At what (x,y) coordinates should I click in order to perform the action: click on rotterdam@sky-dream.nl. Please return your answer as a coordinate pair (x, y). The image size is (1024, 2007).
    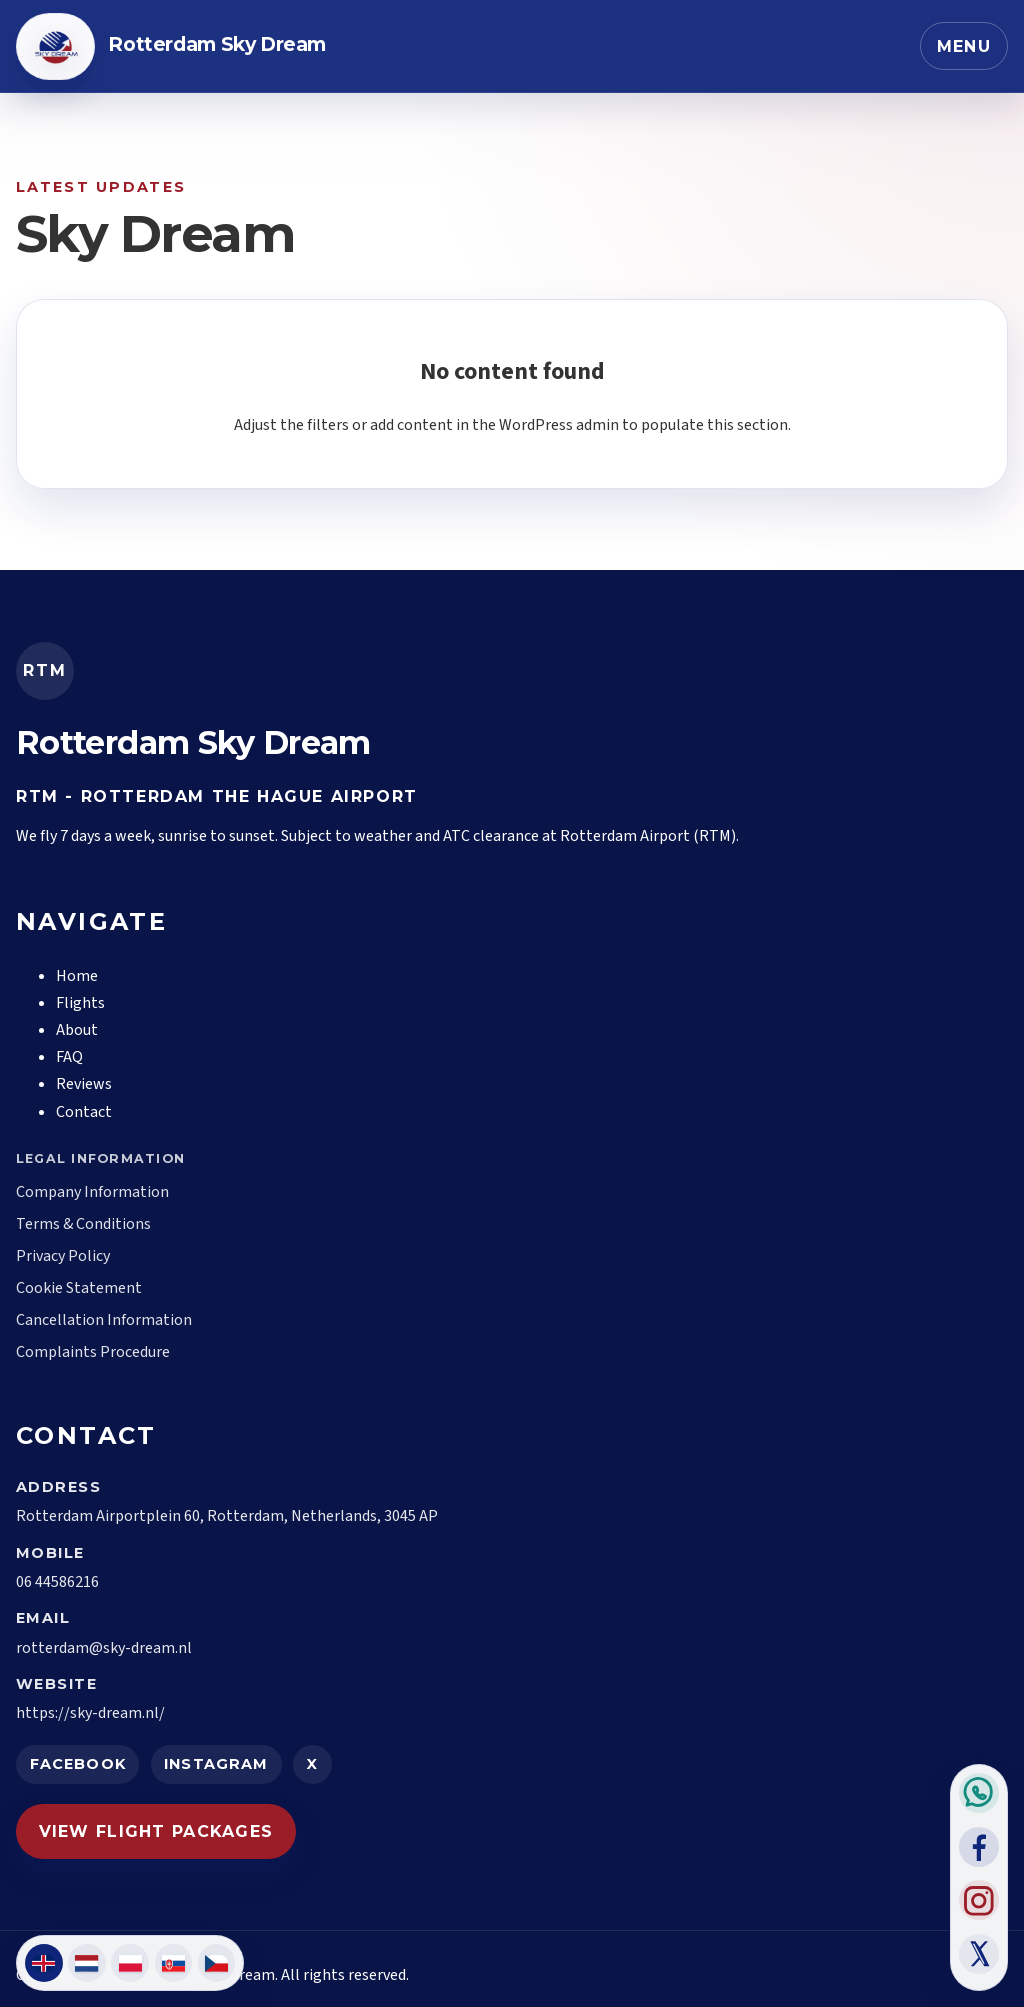
    Looking at the image, I should click on (104, 1648).